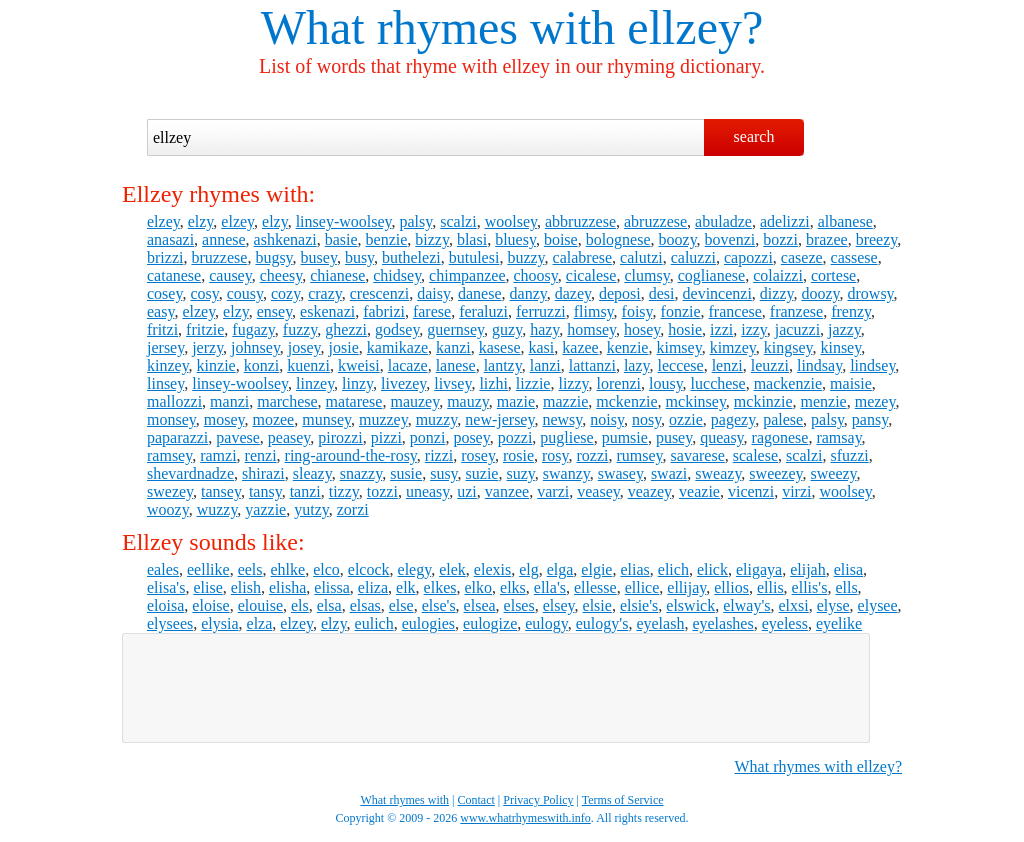  Describe the element at coordinates (261, 455) in the screenshot. I see `renzi` at that location.